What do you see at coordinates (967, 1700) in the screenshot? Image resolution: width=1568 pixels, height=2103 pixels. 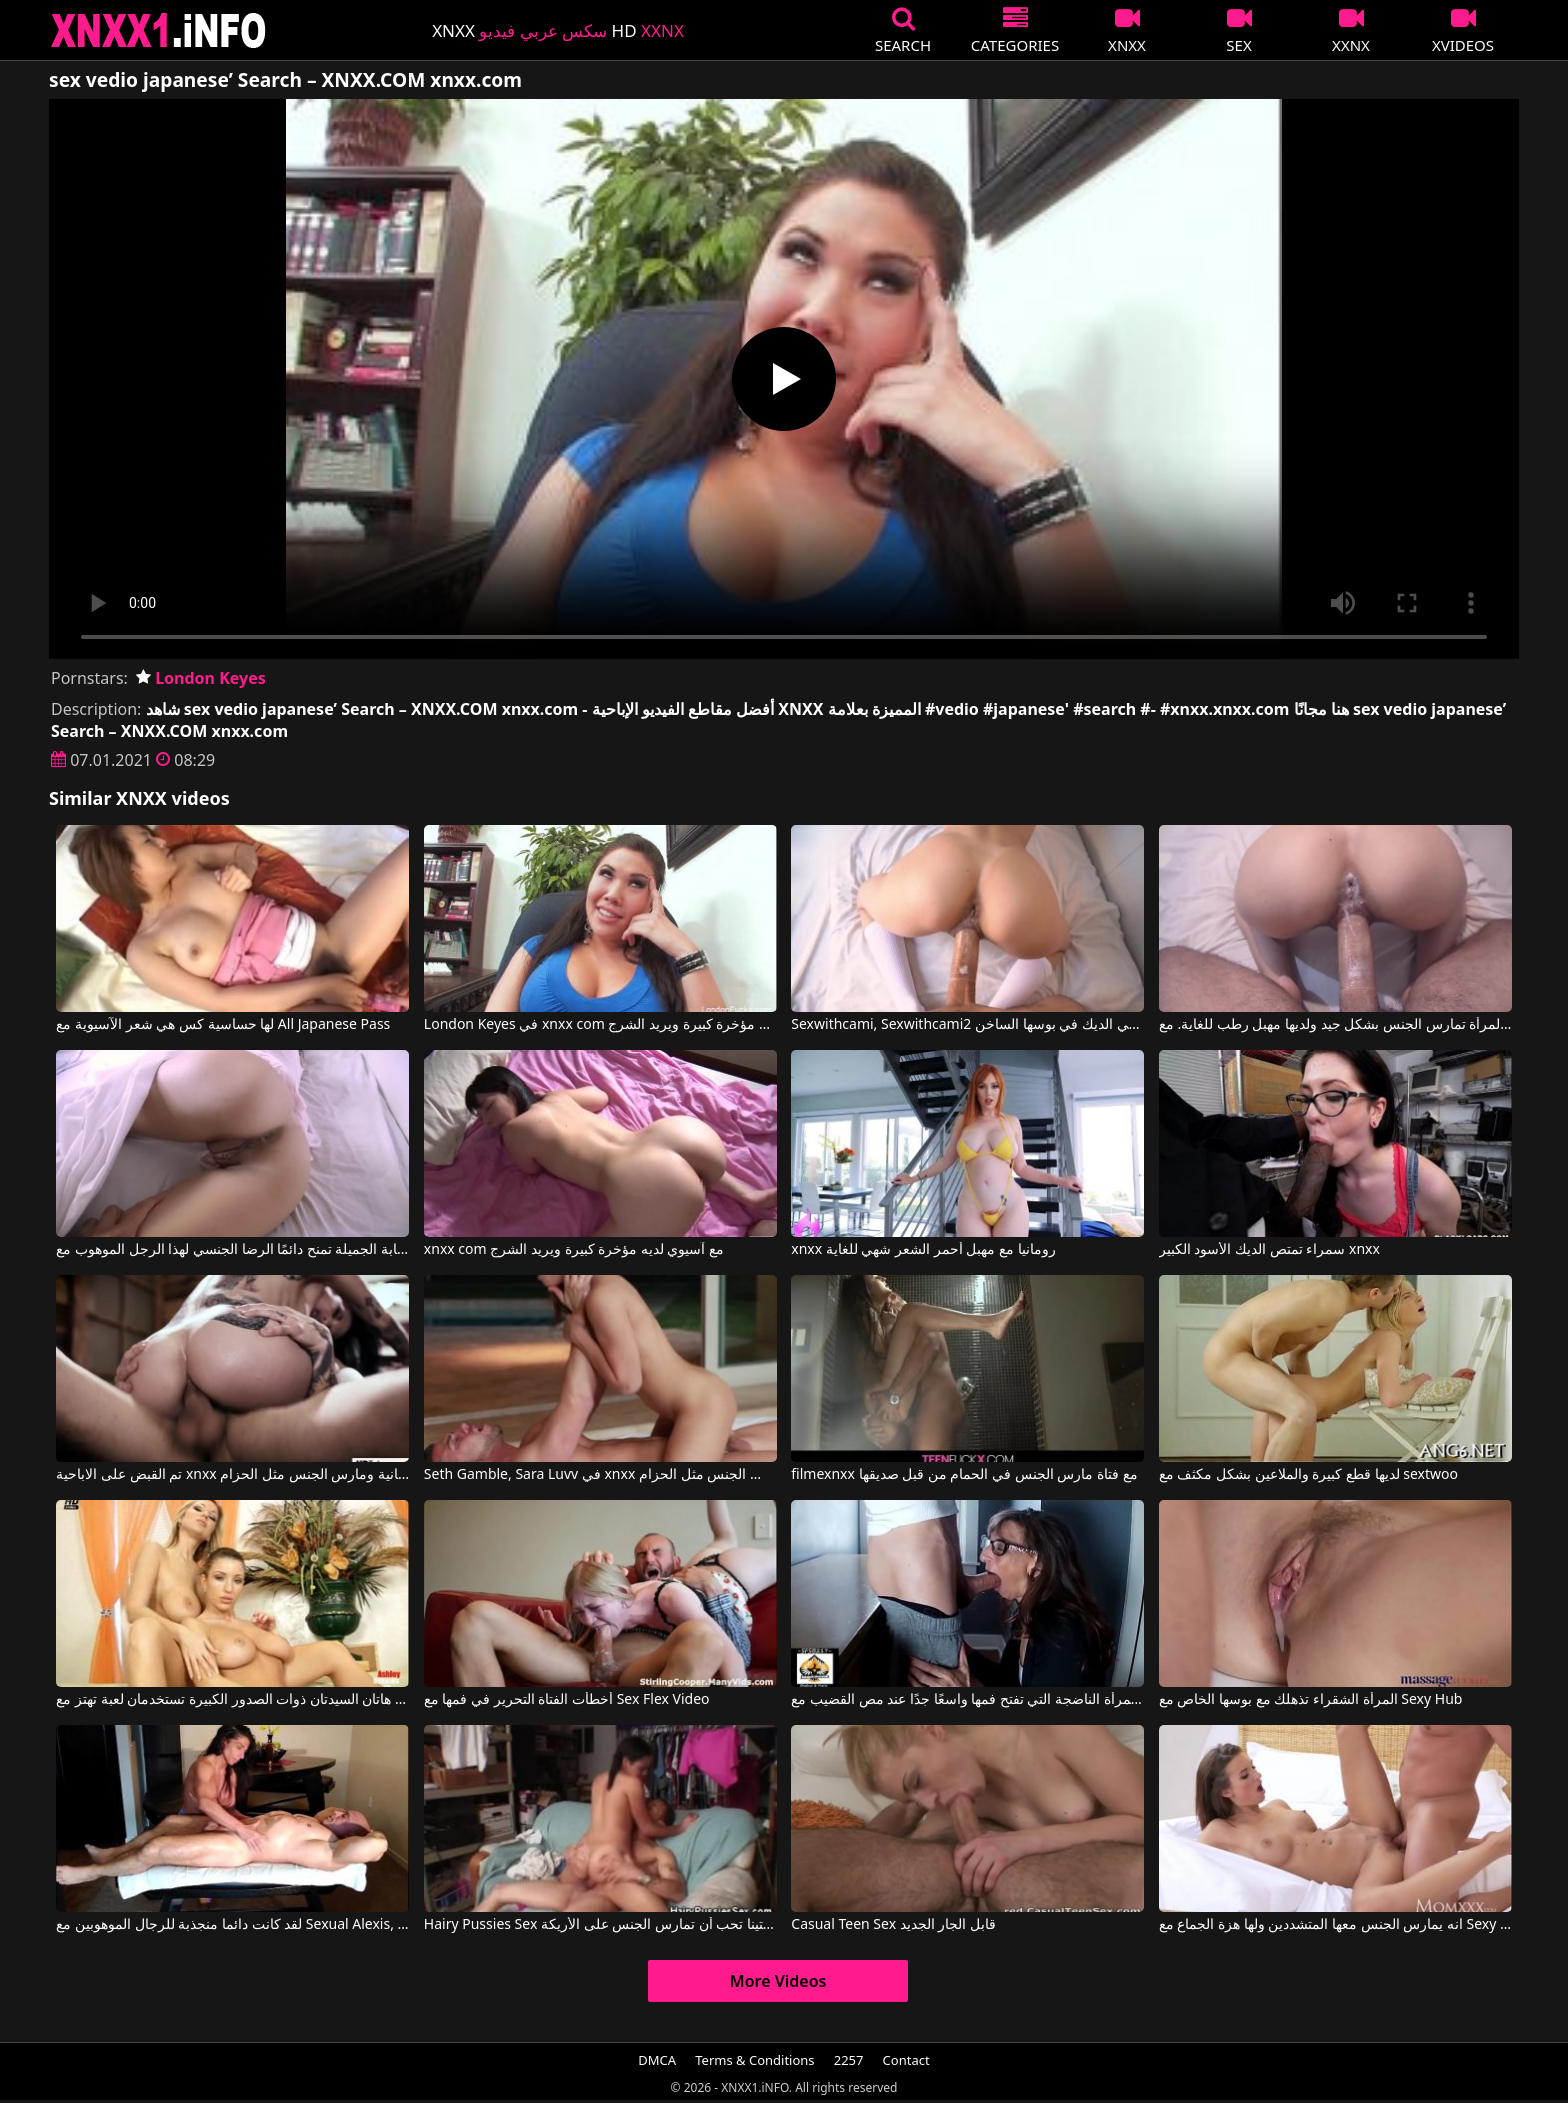 I see `المرأة الناضجة التي تفتح فمها واسعًا جدًا عند مص القضيب مع Sexy Milf Marie` at bounding box center [967, 1700].